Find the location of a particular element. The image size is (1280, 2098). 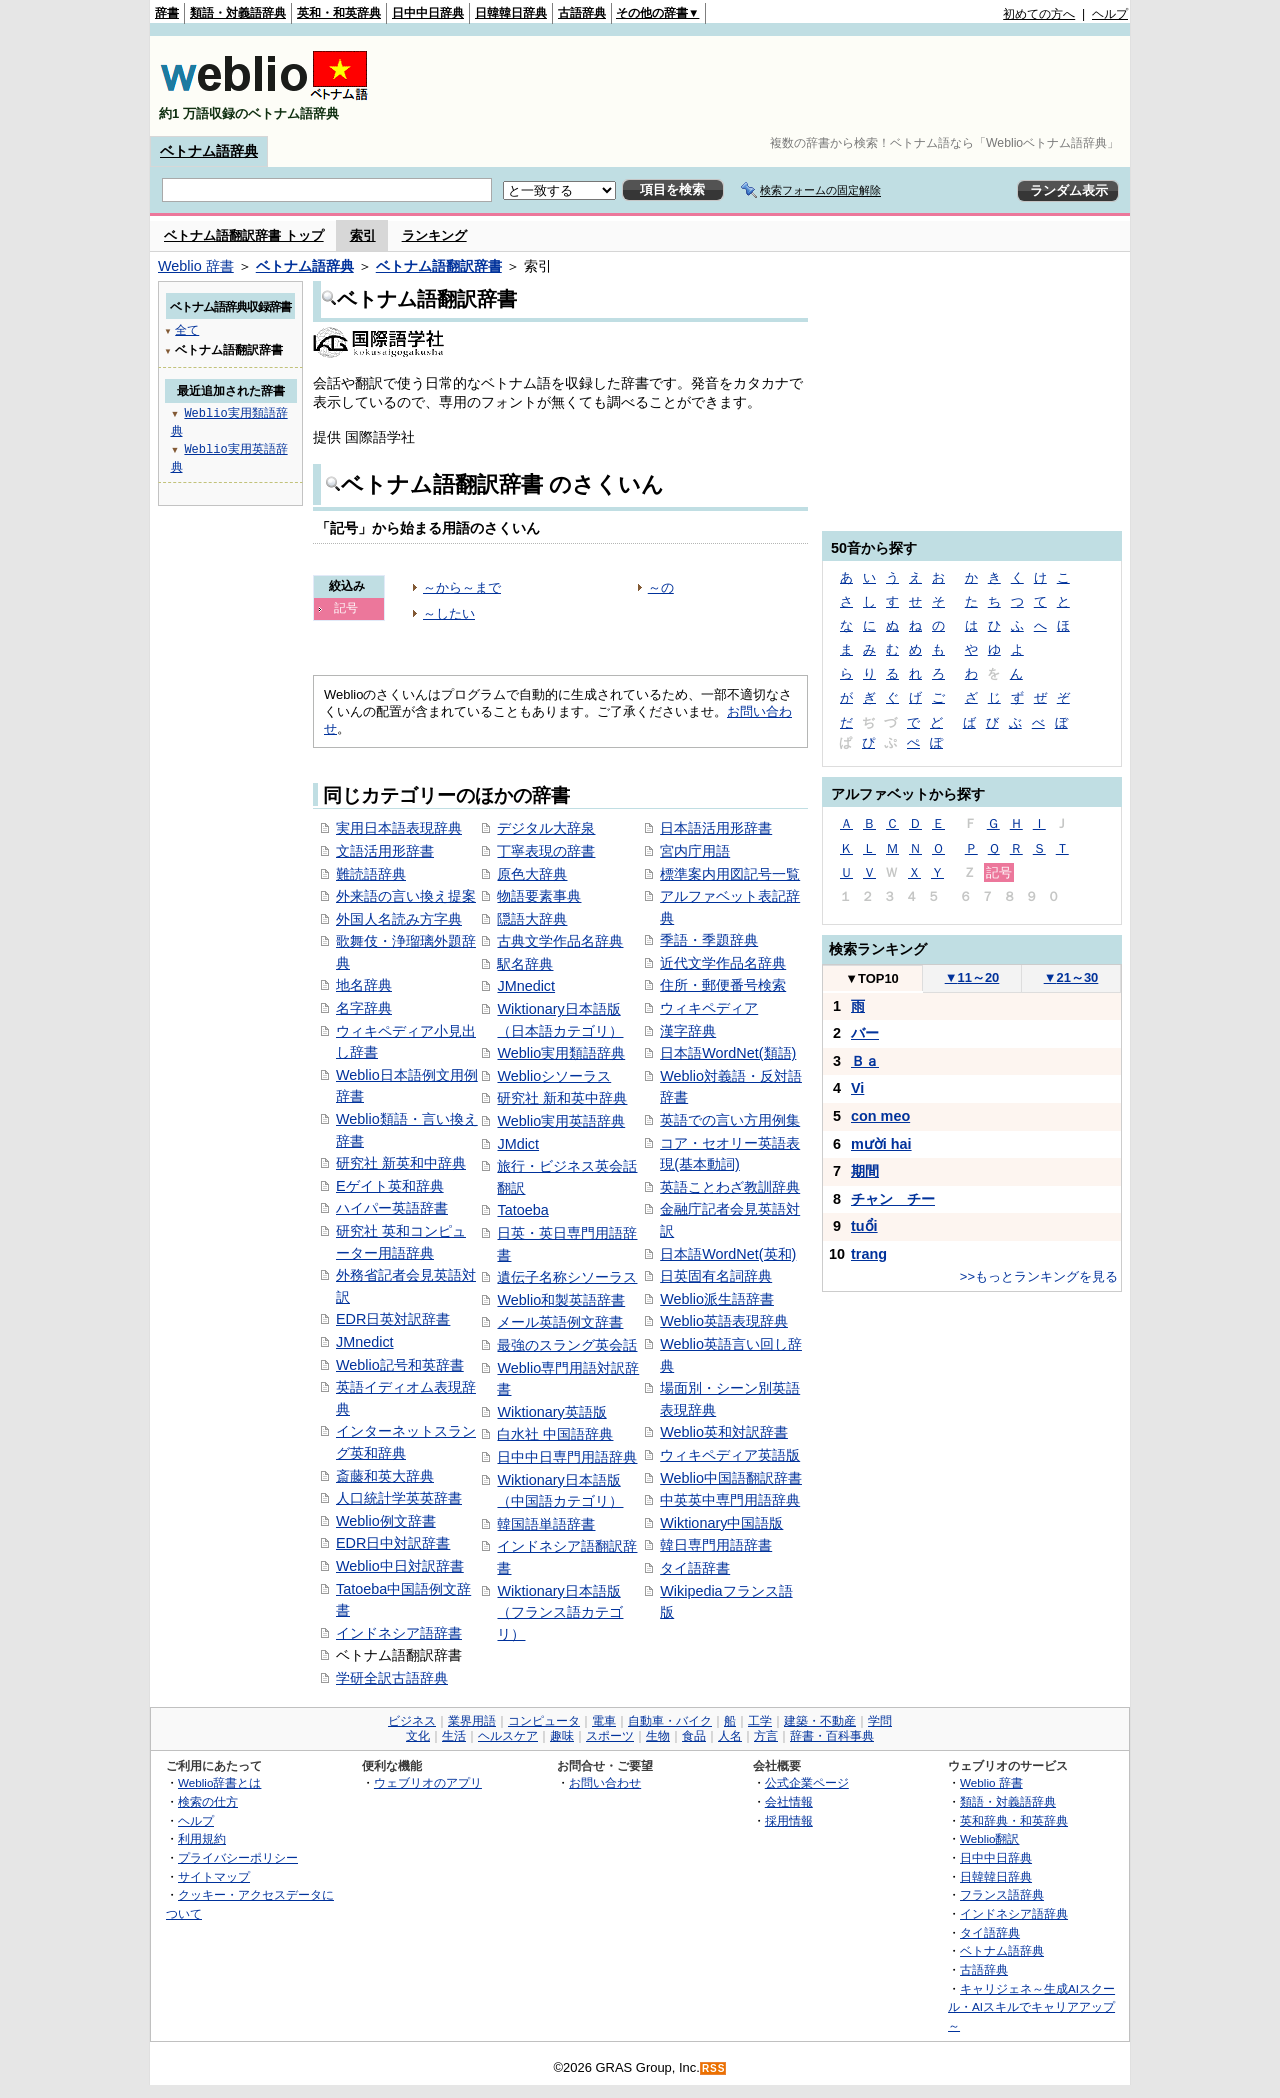

生活 is located at coordinates (454, 1736).